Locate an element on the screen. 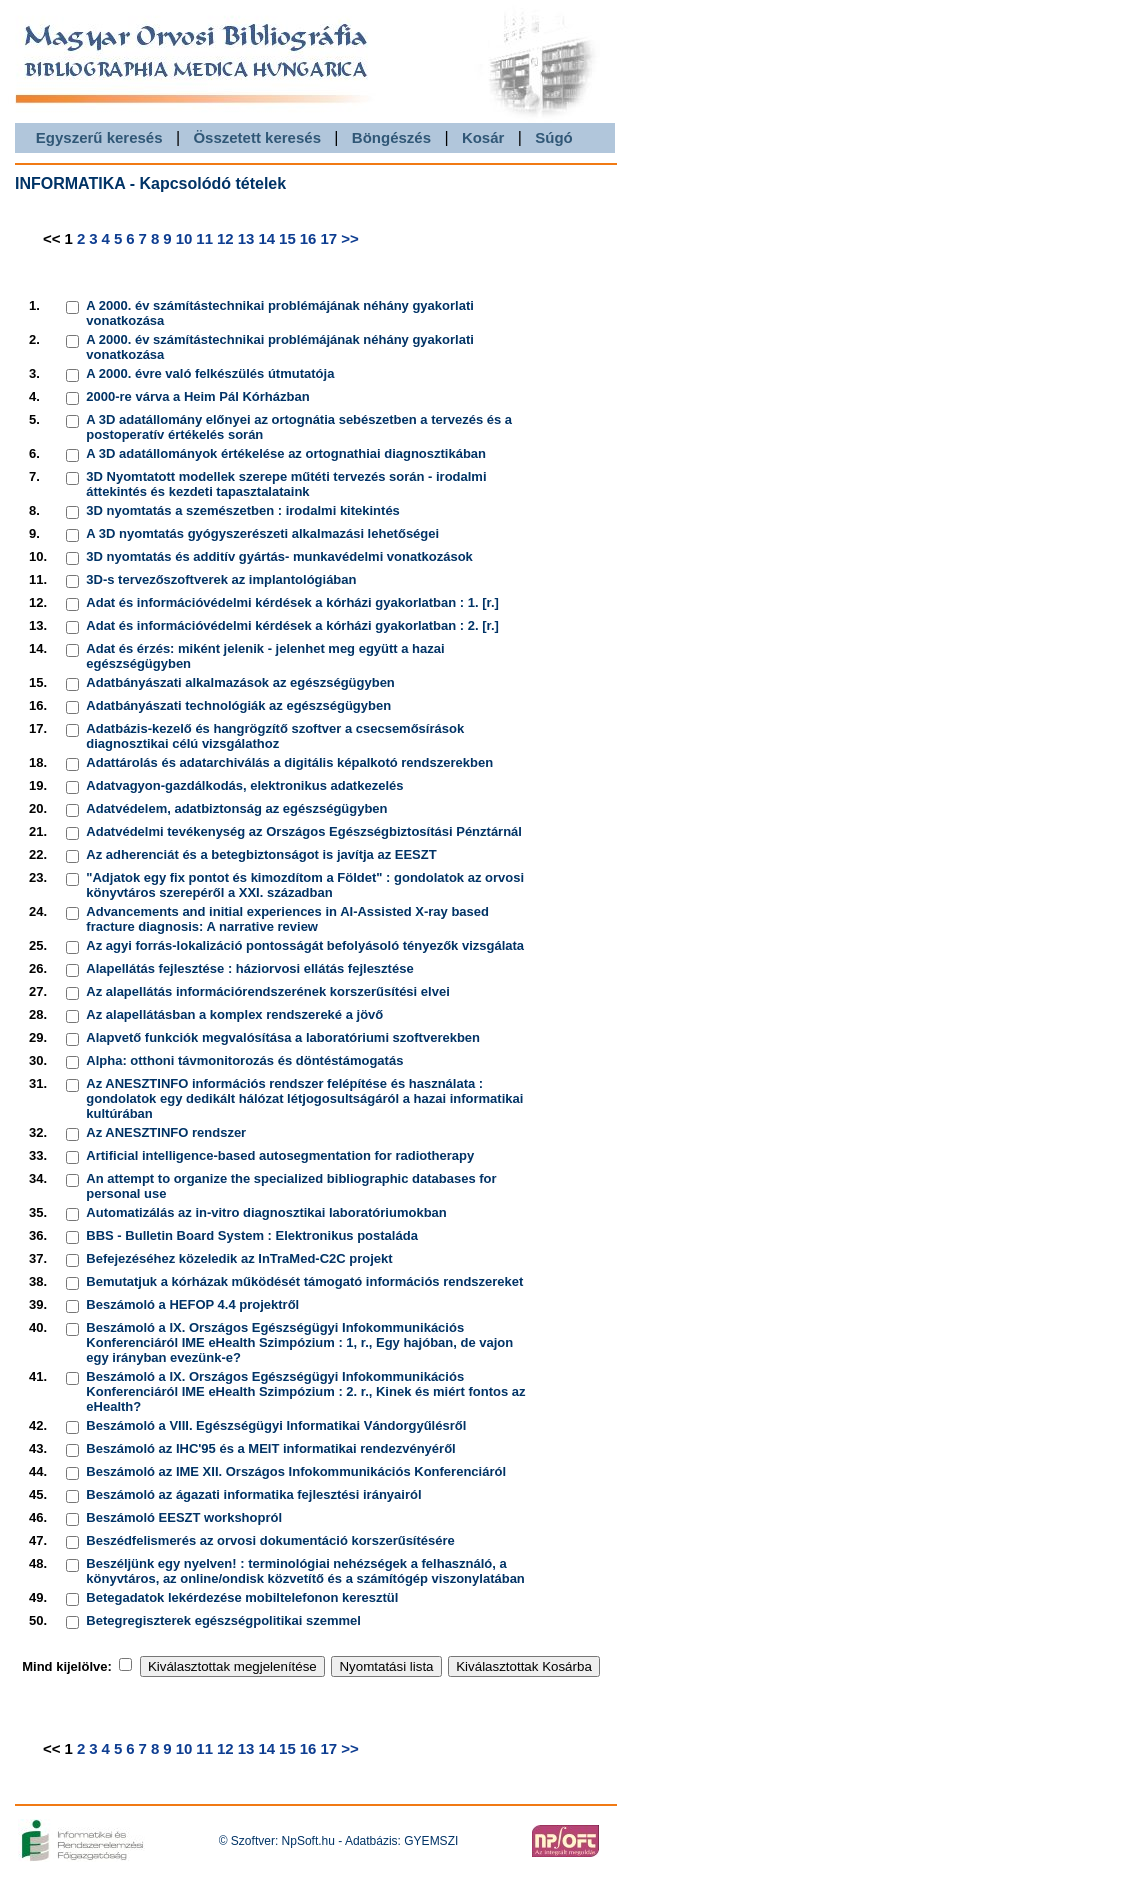 This screenshot has height=1880, width=1140. Beszámoló EESZT workshopról is located at coordinates (184, 1517).